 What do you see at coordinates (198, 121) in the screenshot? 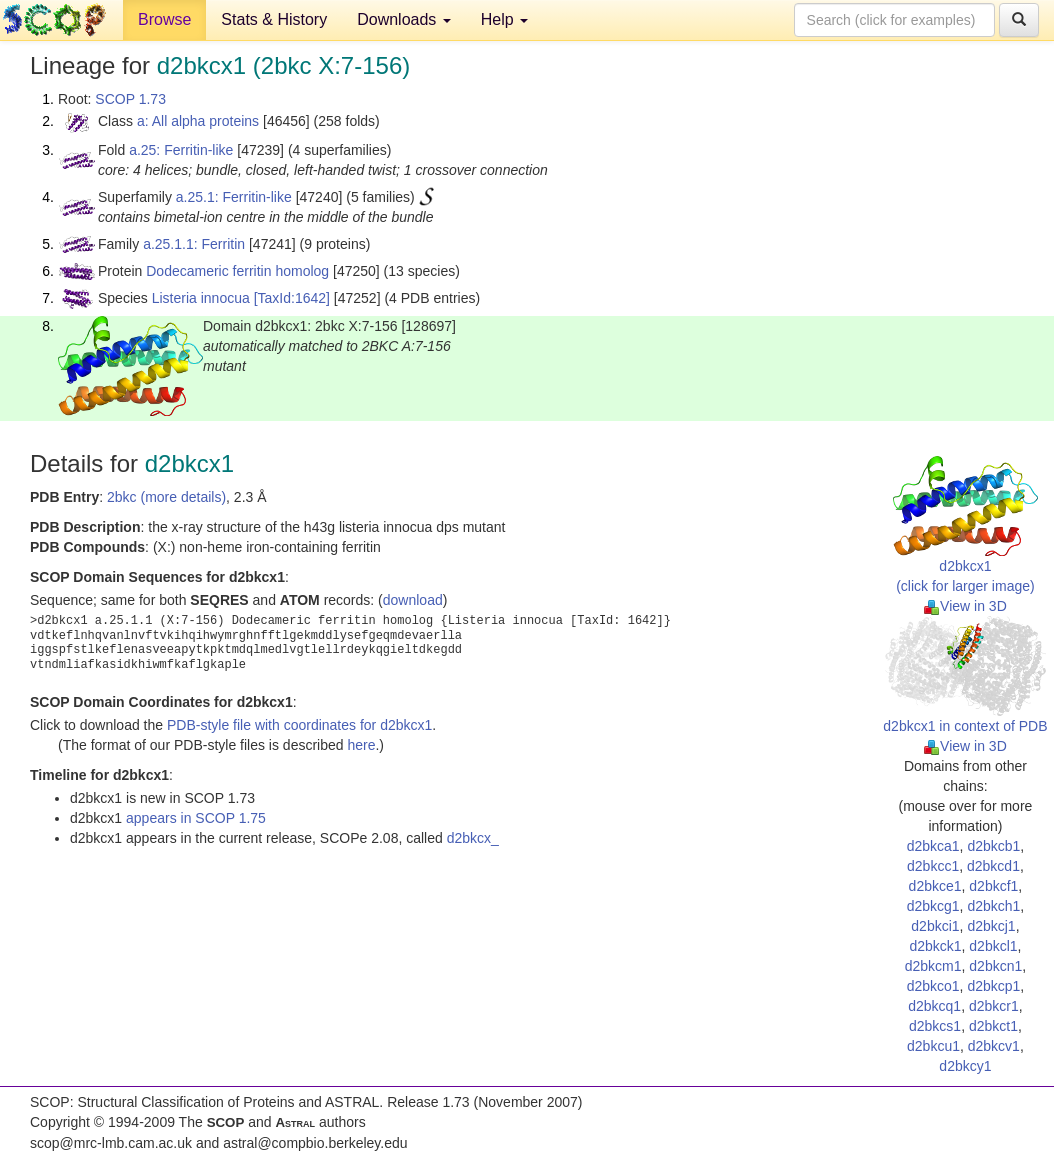
I see `a: All alpha proteins` at bounding box center [198, 121].